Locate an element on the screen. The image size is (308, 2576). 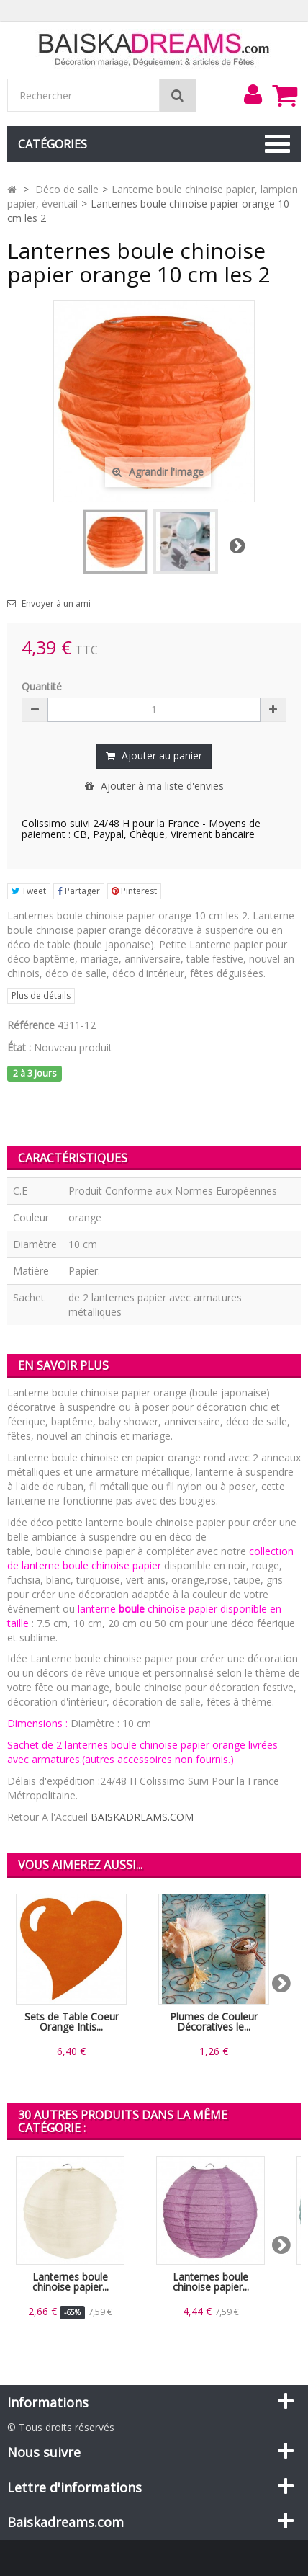
[menu] is located at coordinates (252, 94).